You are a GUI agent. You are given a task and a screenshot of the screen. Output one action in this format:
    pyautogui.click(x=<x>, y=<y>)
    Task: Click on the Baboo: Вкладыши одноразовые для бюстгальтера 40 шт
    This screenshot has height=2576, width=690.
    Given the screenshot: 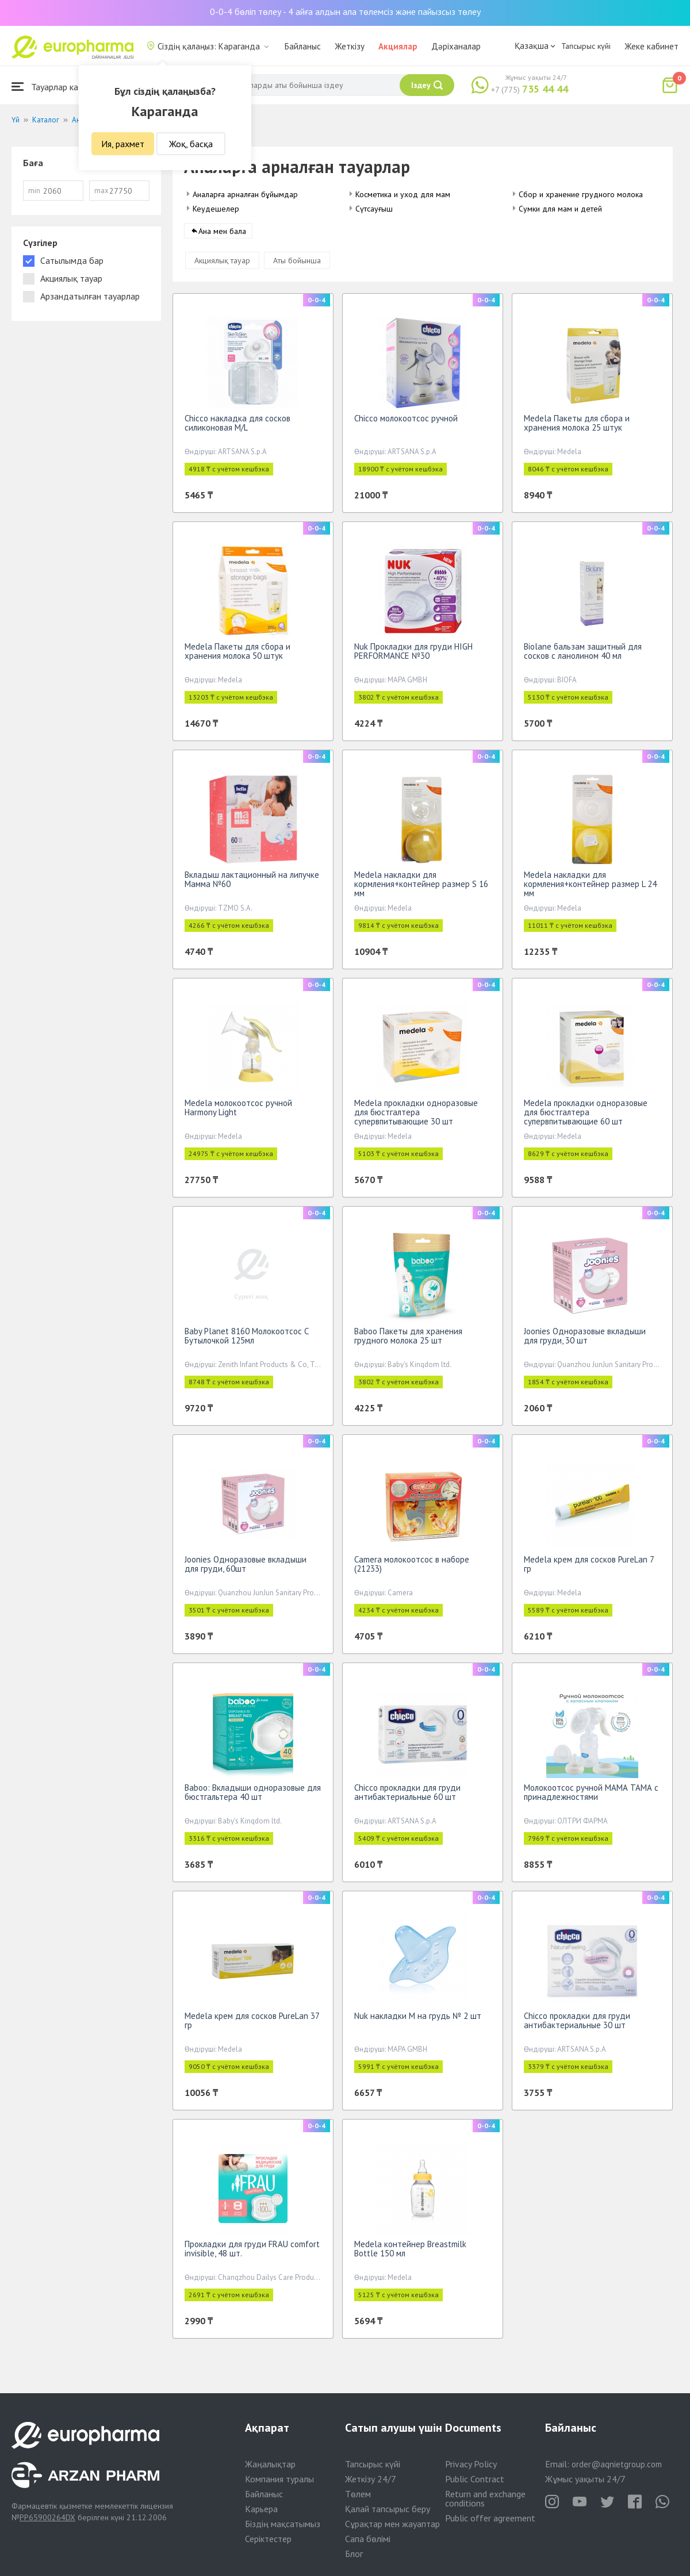 What is the action you would take?
    pyautogui.click(x=253, y=1796)
    